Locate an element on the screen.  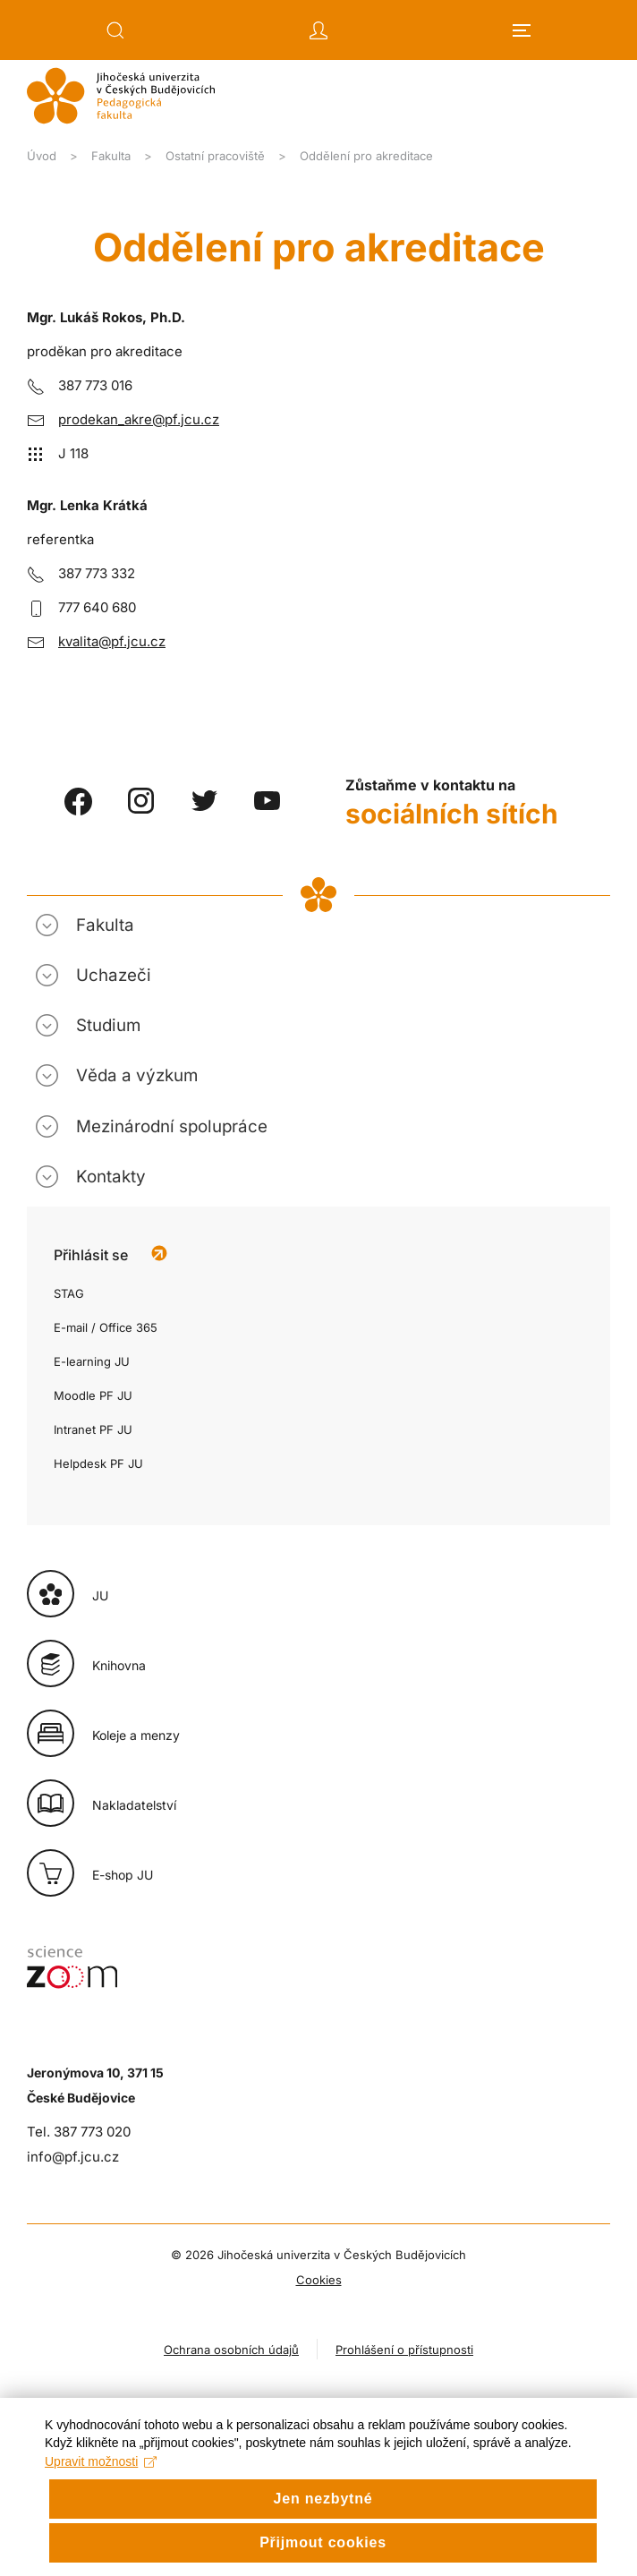
Cookies is located at coordinates (319, 2280).